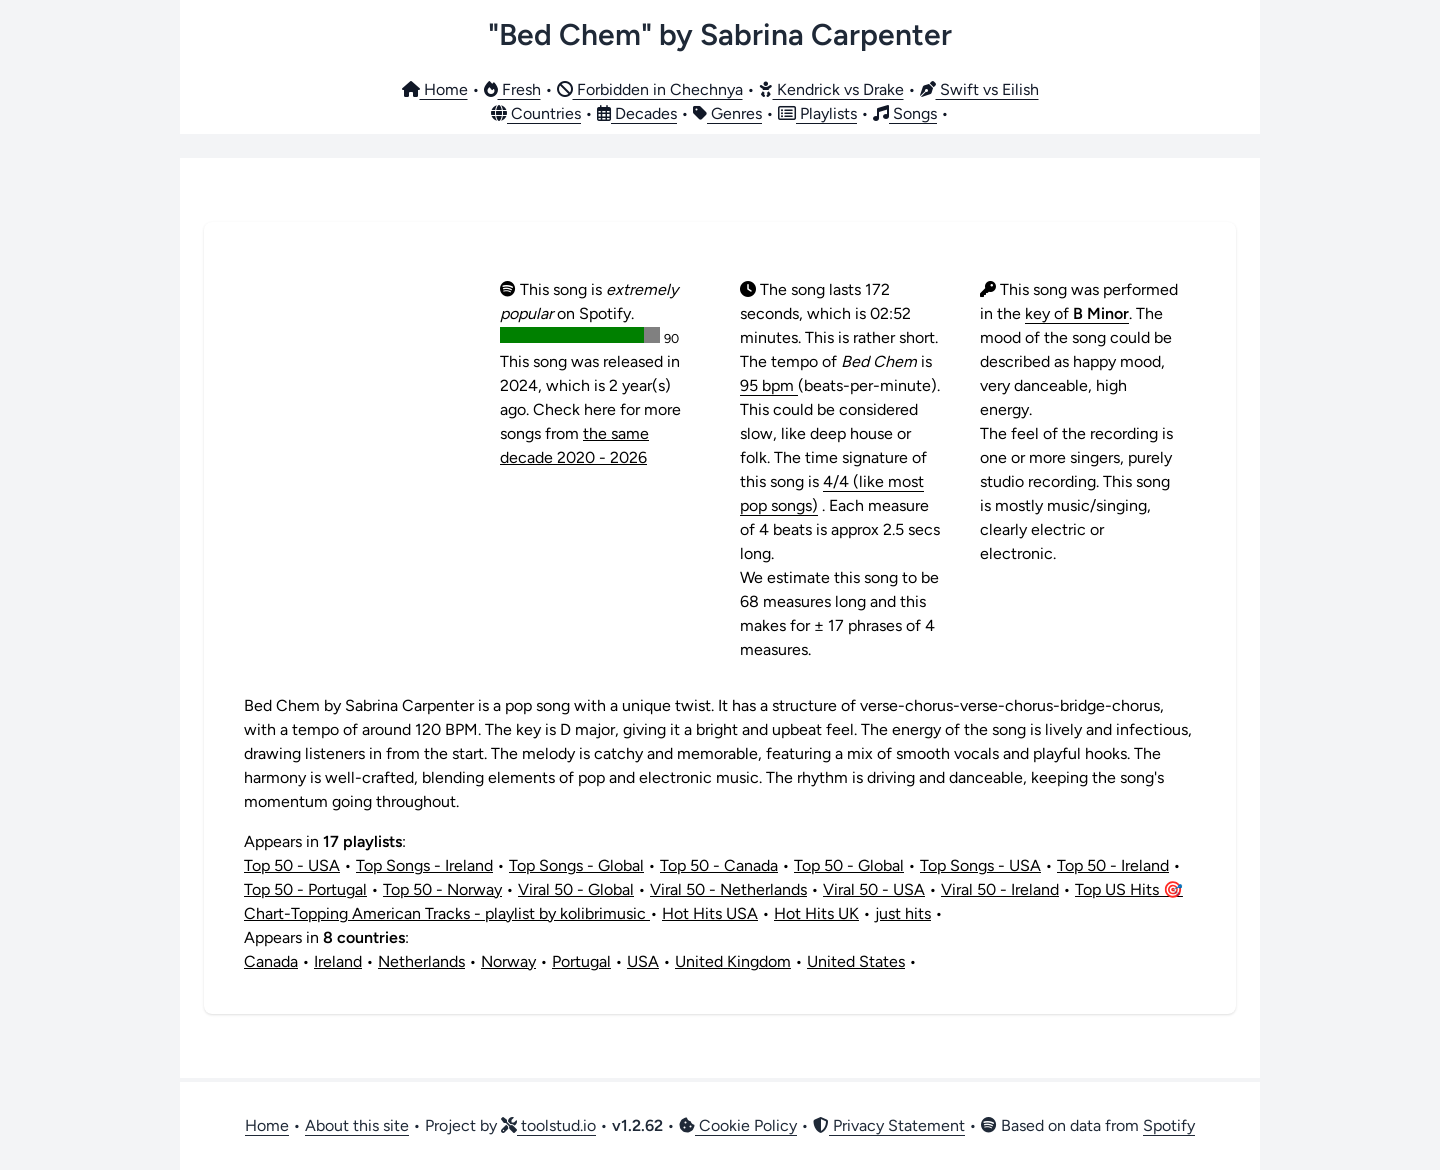  What do you see at coordinates (576, 889) in the screenshot?
I see `Viral 50 - Global` at bounding box center [576, 889].